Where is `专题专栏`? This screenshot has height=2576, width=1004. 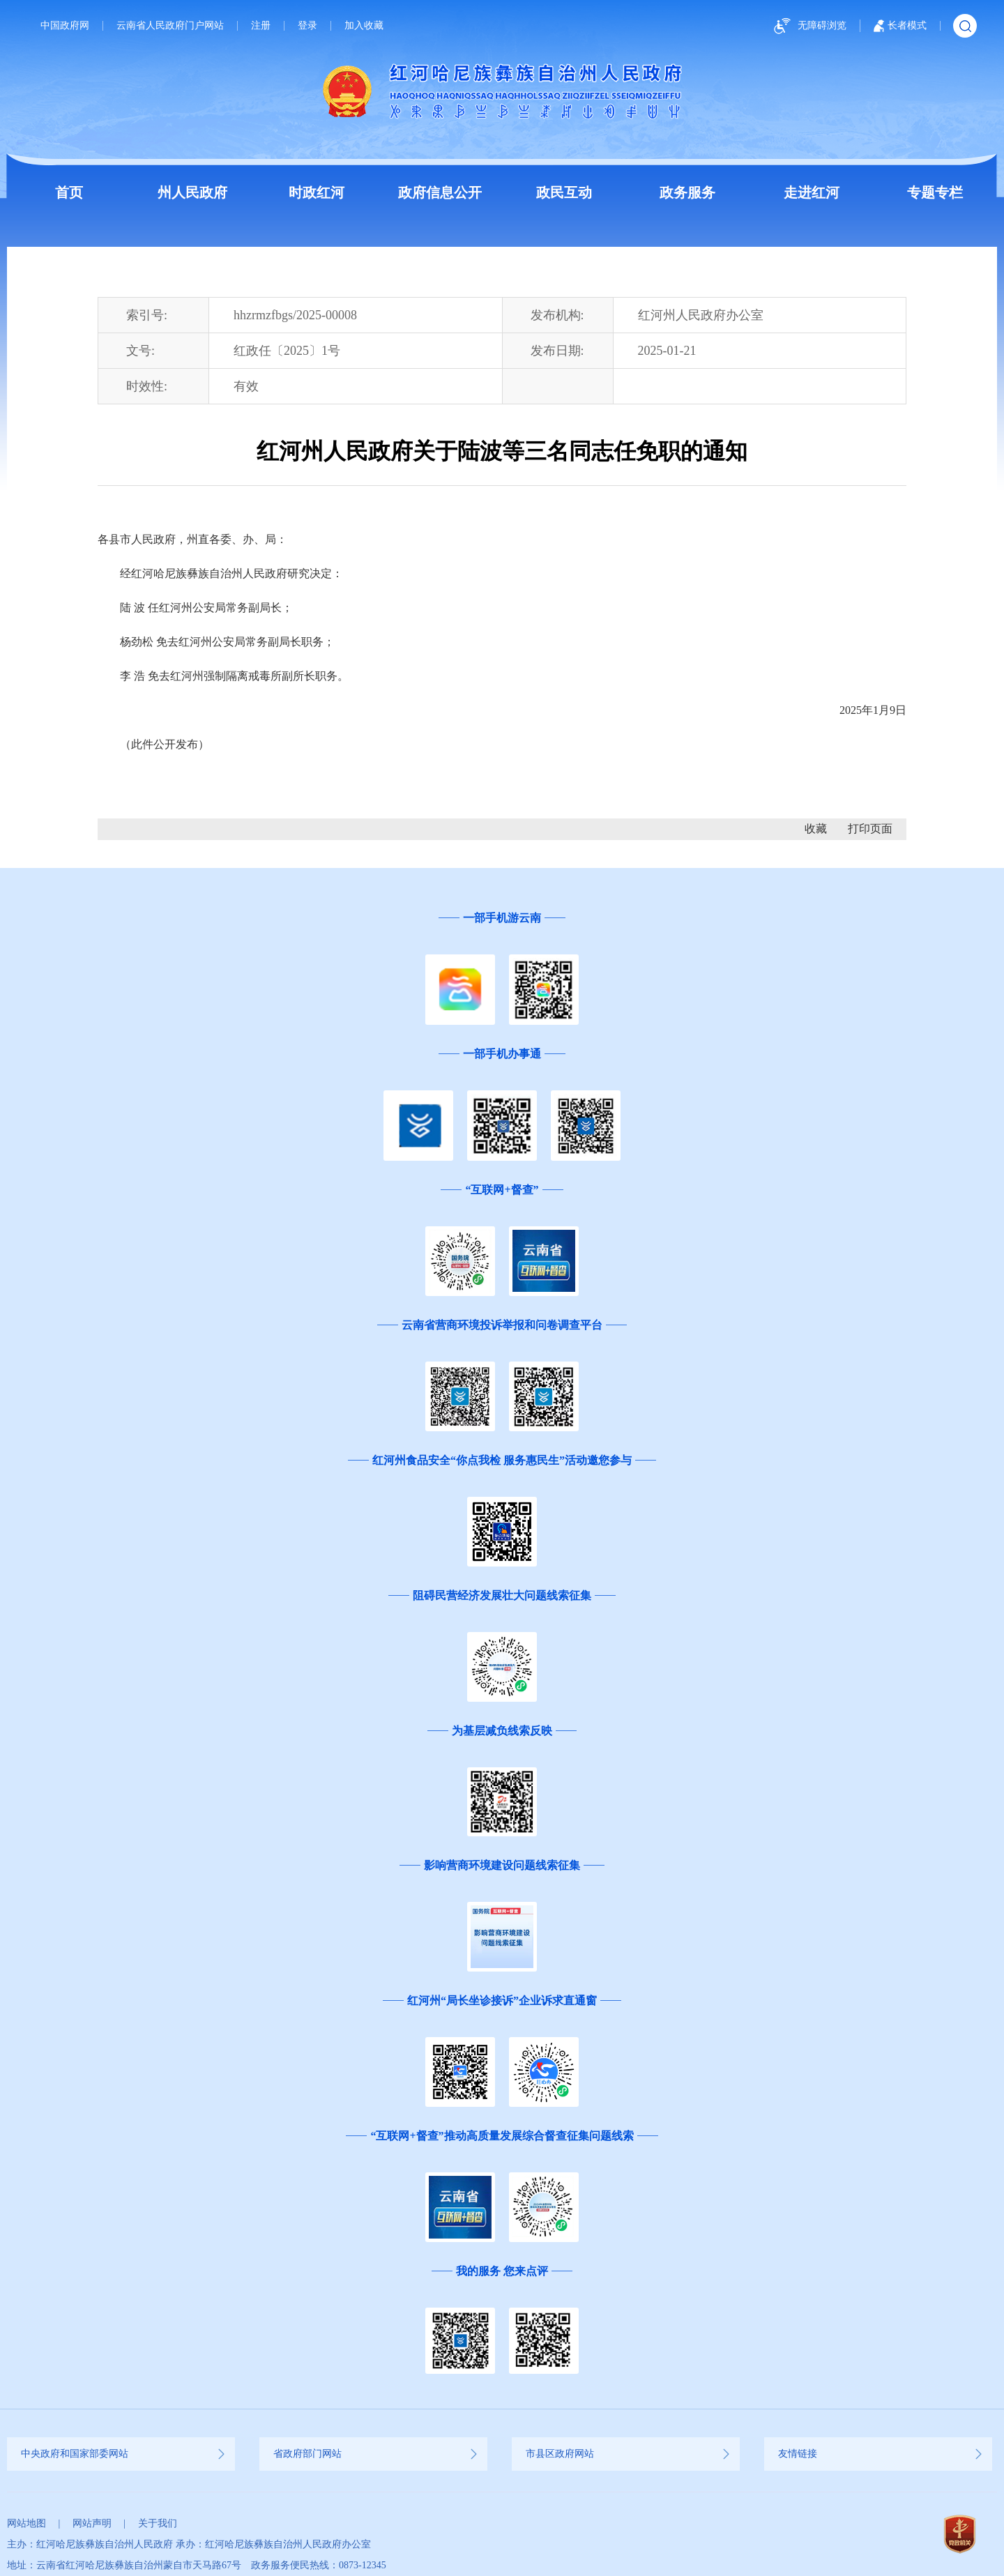
专题专栏 is located at coordinates (935, 192).